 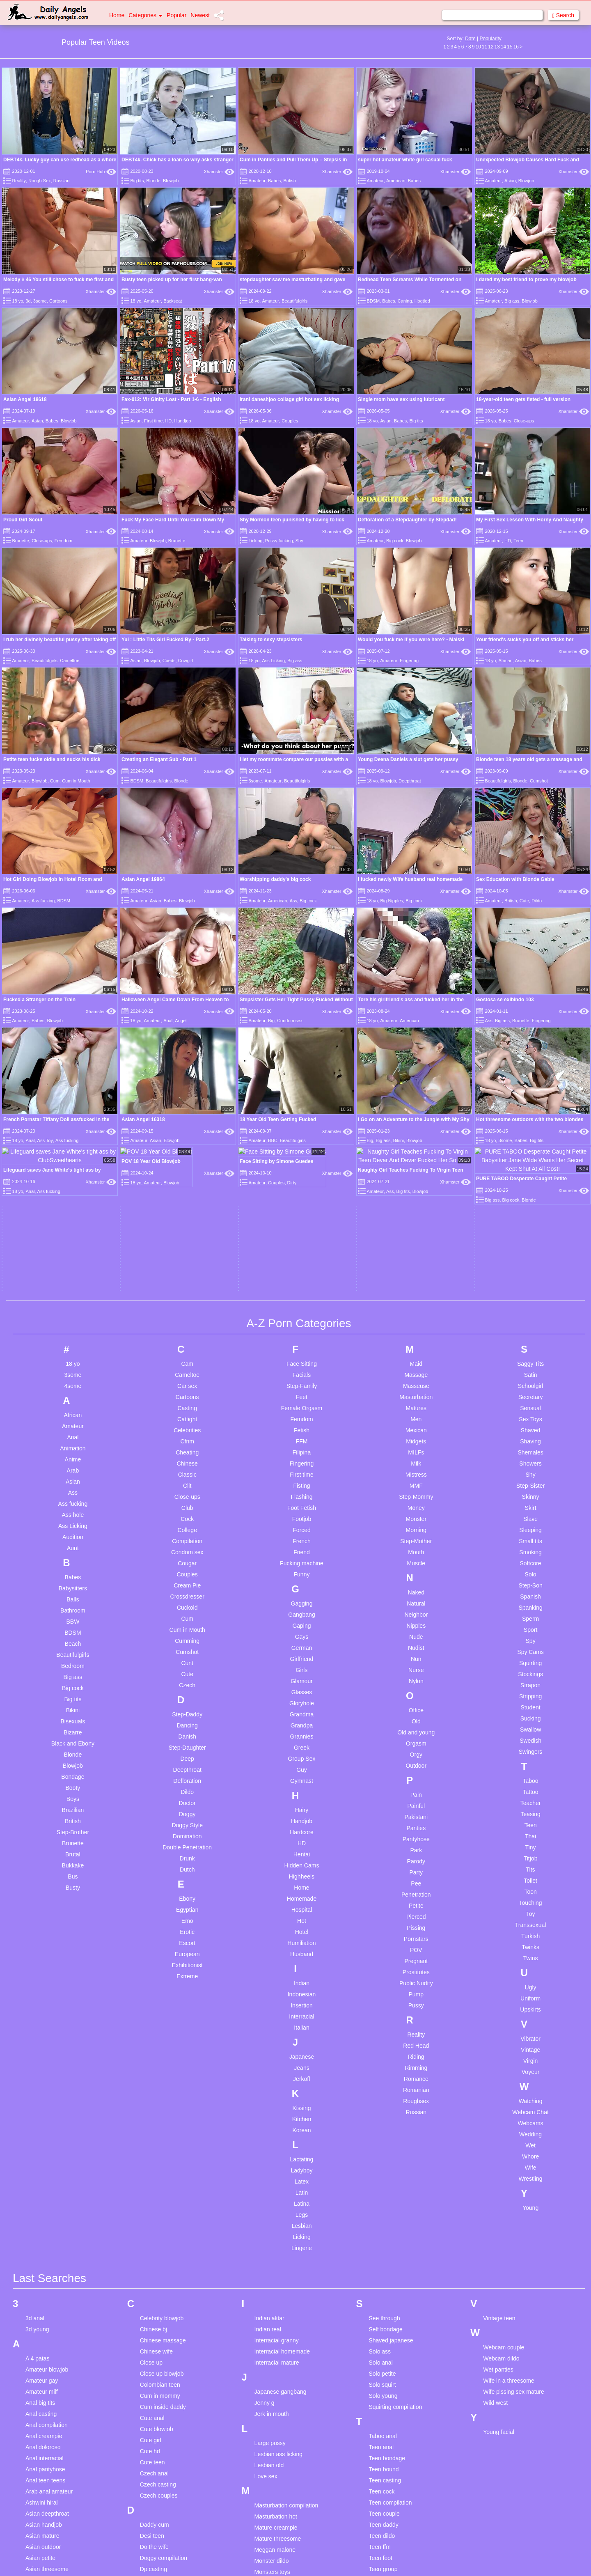 What do you see at coordinates (530, 1105) in the screenshot?
I see `Shemales` at bounding box center [530, 1105].